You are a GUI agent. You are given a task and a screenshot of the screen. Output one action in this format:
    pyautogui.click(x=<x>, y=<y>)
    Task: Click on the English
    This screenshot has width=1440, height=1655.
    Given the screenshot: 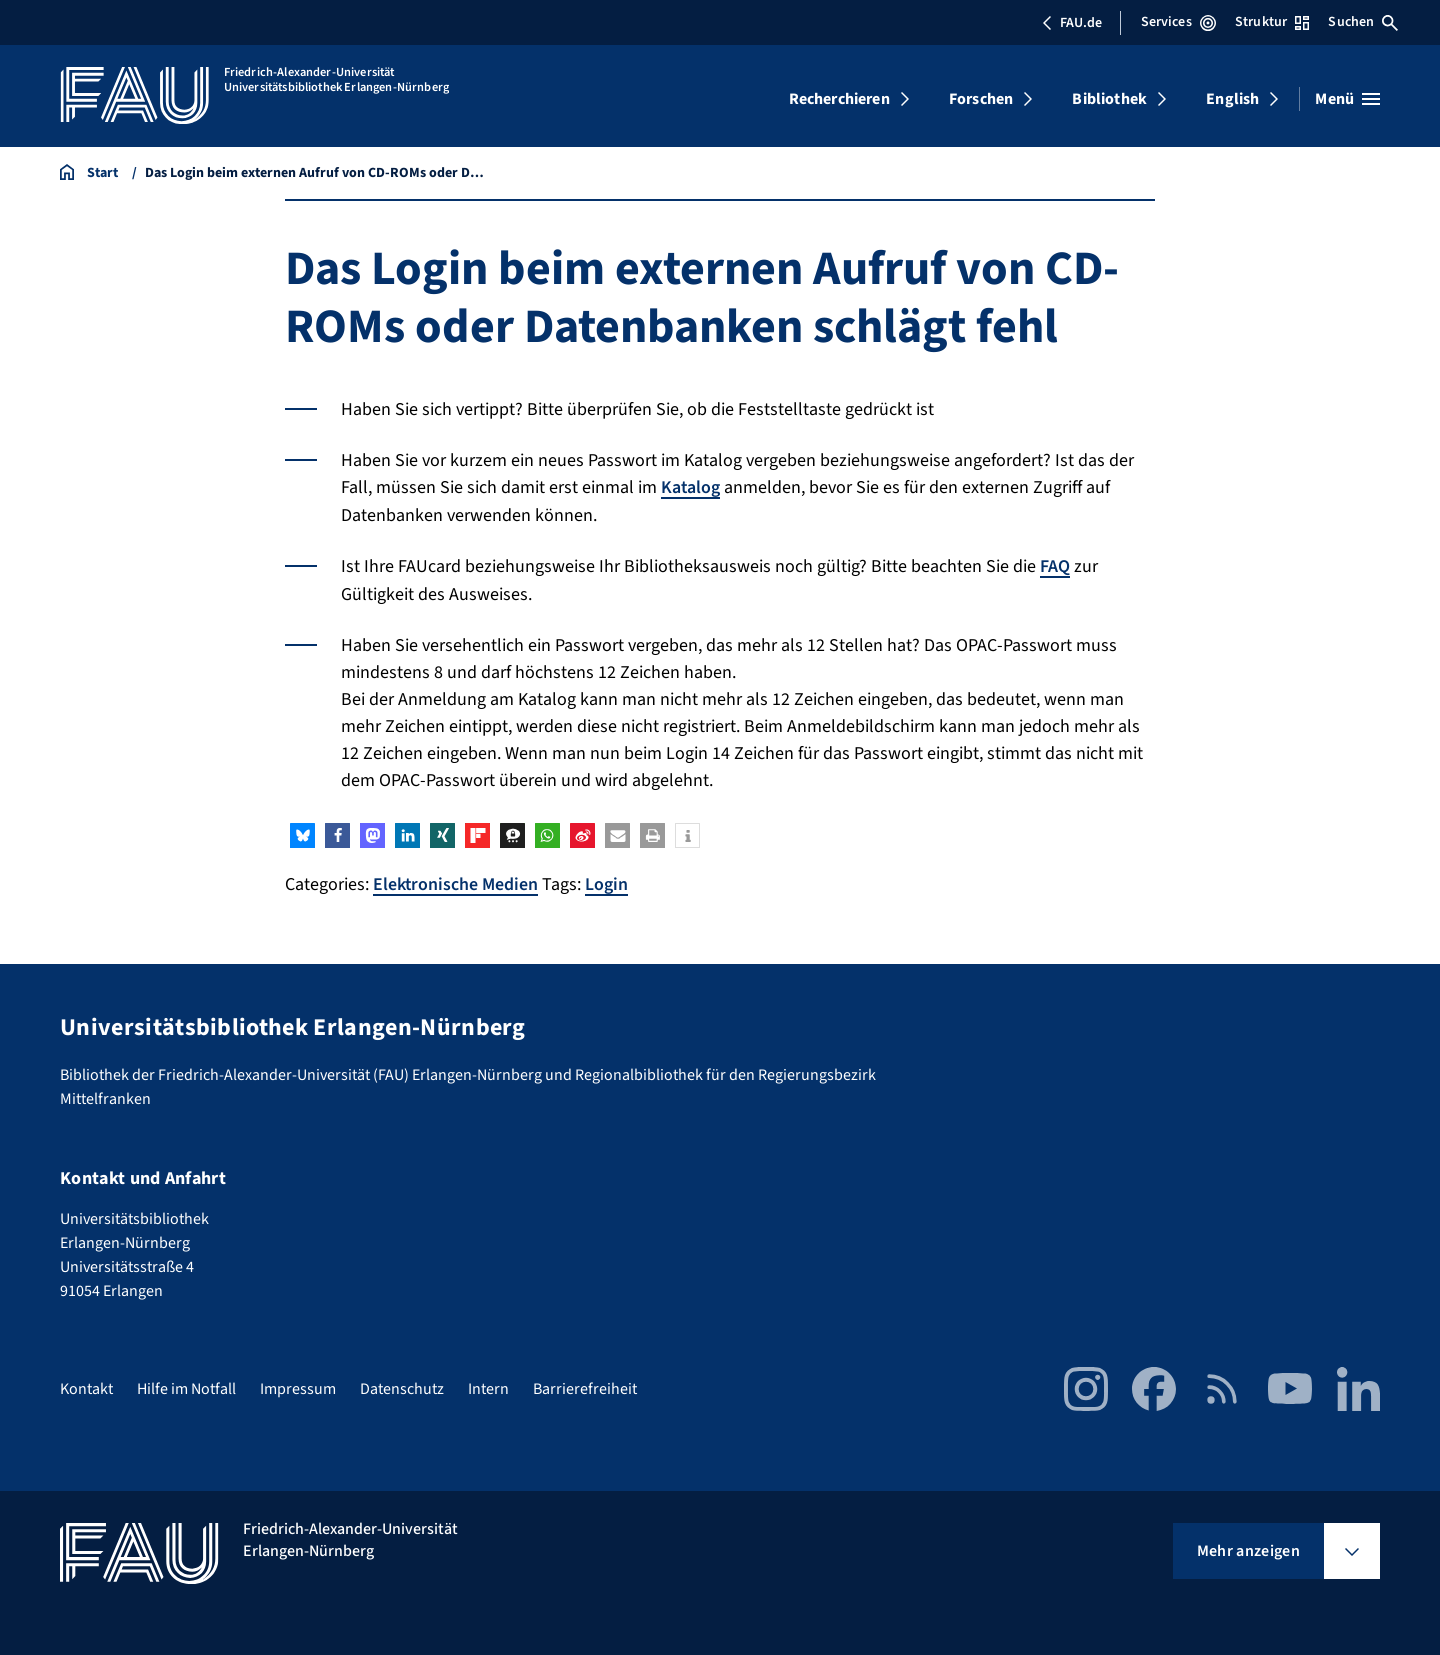 What is the action you would take?
    pyautogui.click(x=1232, y=99)
    